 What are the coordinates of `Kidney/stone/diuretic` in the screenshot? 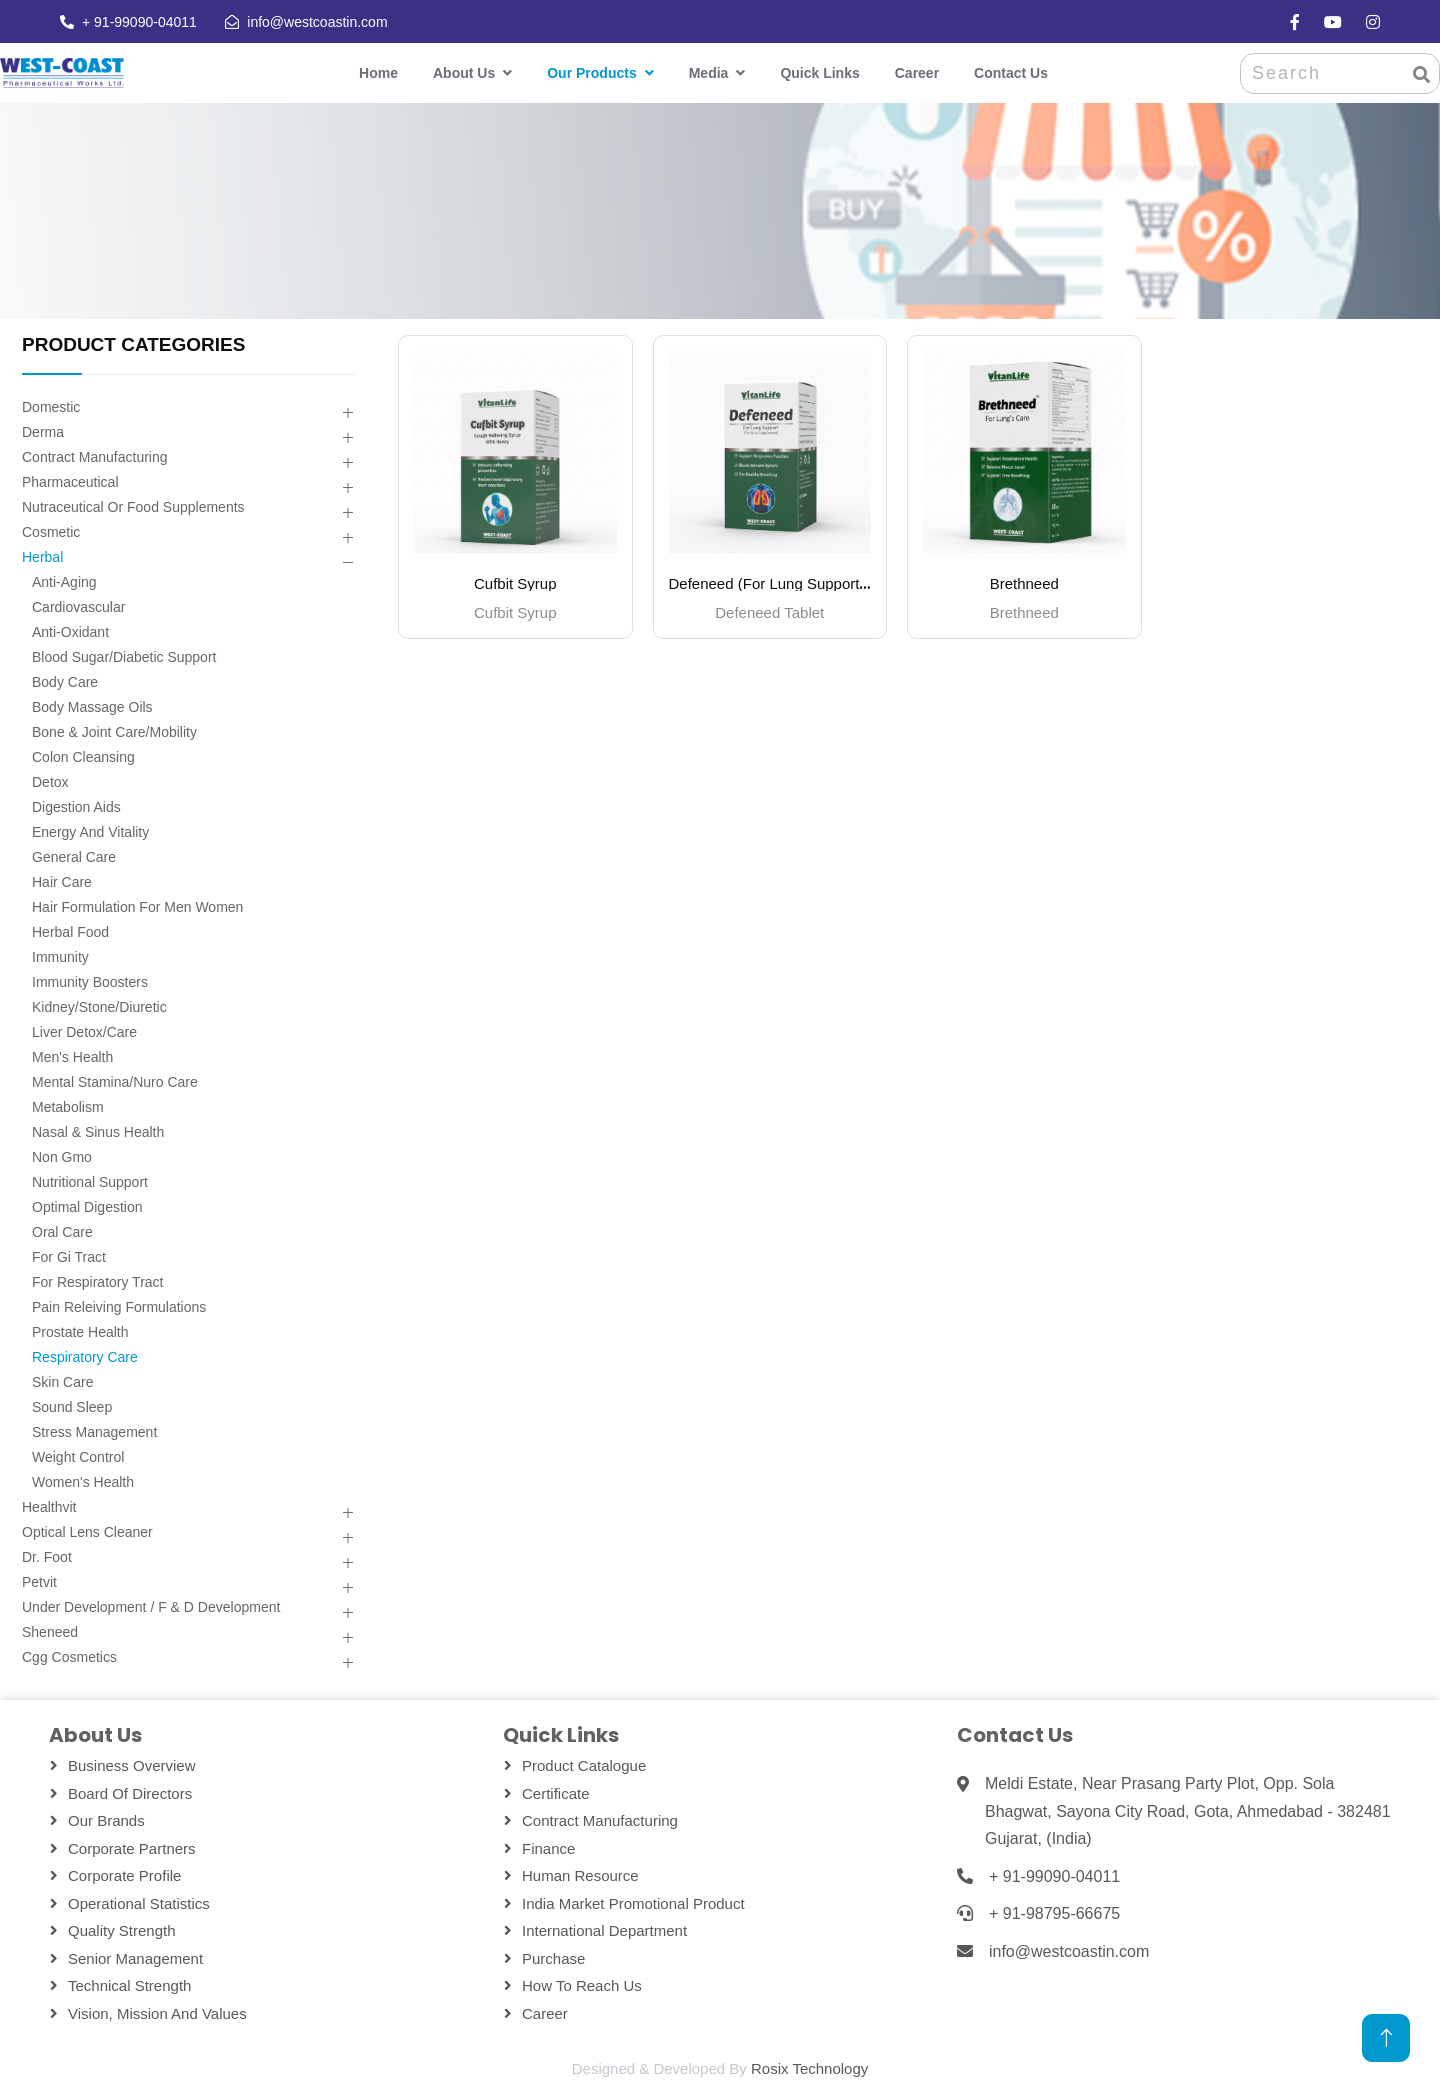 It's located at (99, 1007).